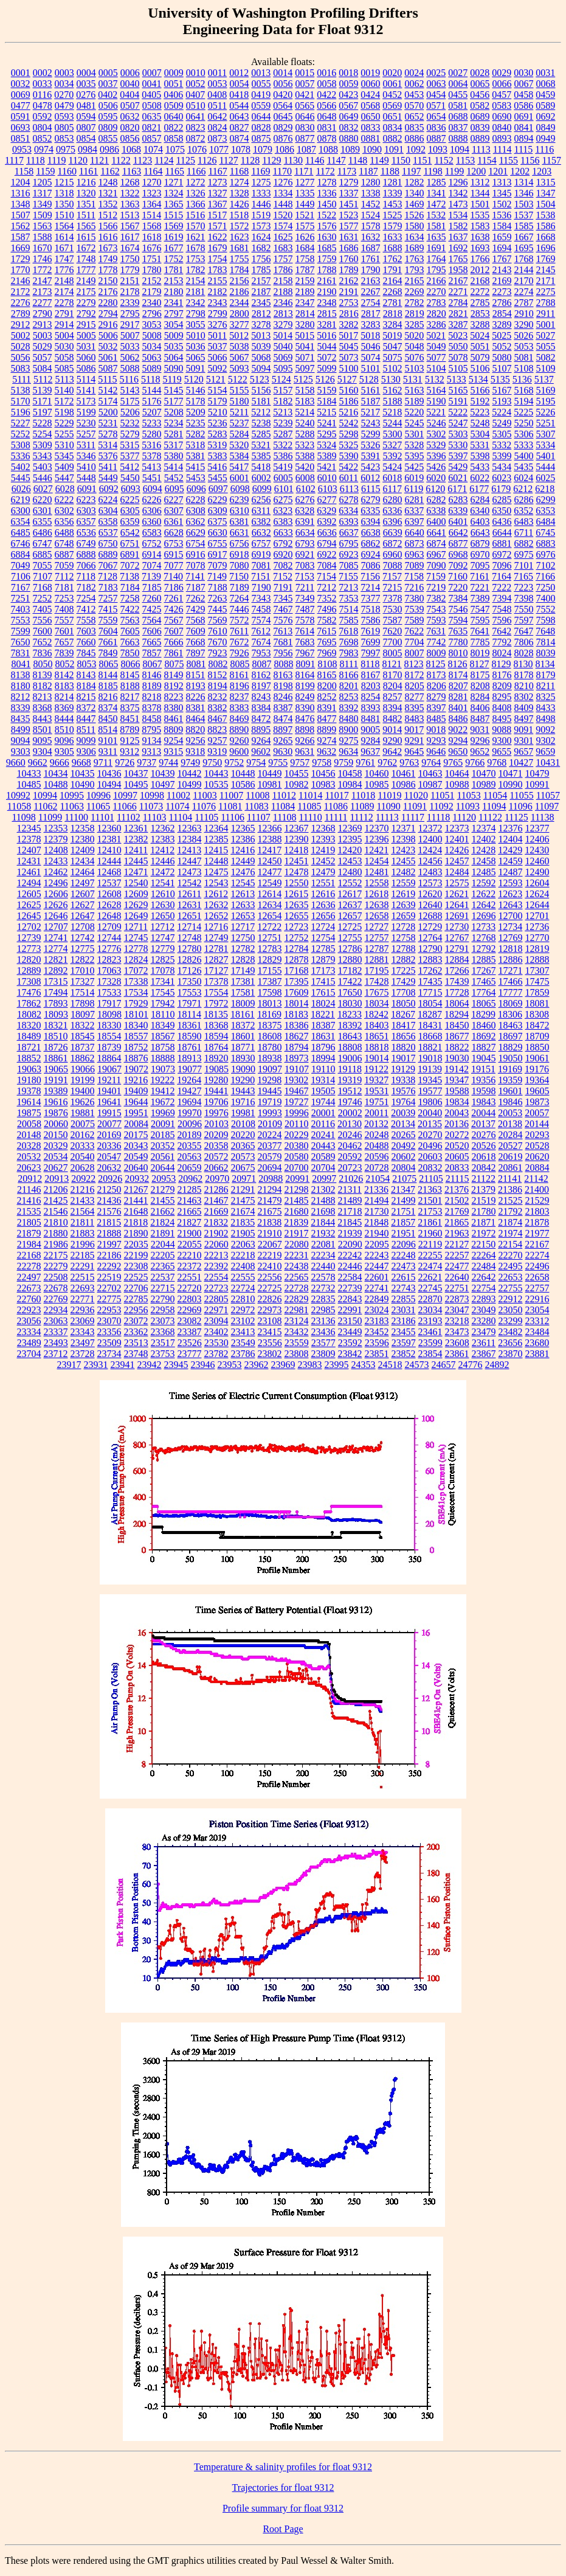 The height and width of the screenshot is (2576, 566). Describe the element at coordinates (130, 697) in the screenshot. I see `8217` at that location.